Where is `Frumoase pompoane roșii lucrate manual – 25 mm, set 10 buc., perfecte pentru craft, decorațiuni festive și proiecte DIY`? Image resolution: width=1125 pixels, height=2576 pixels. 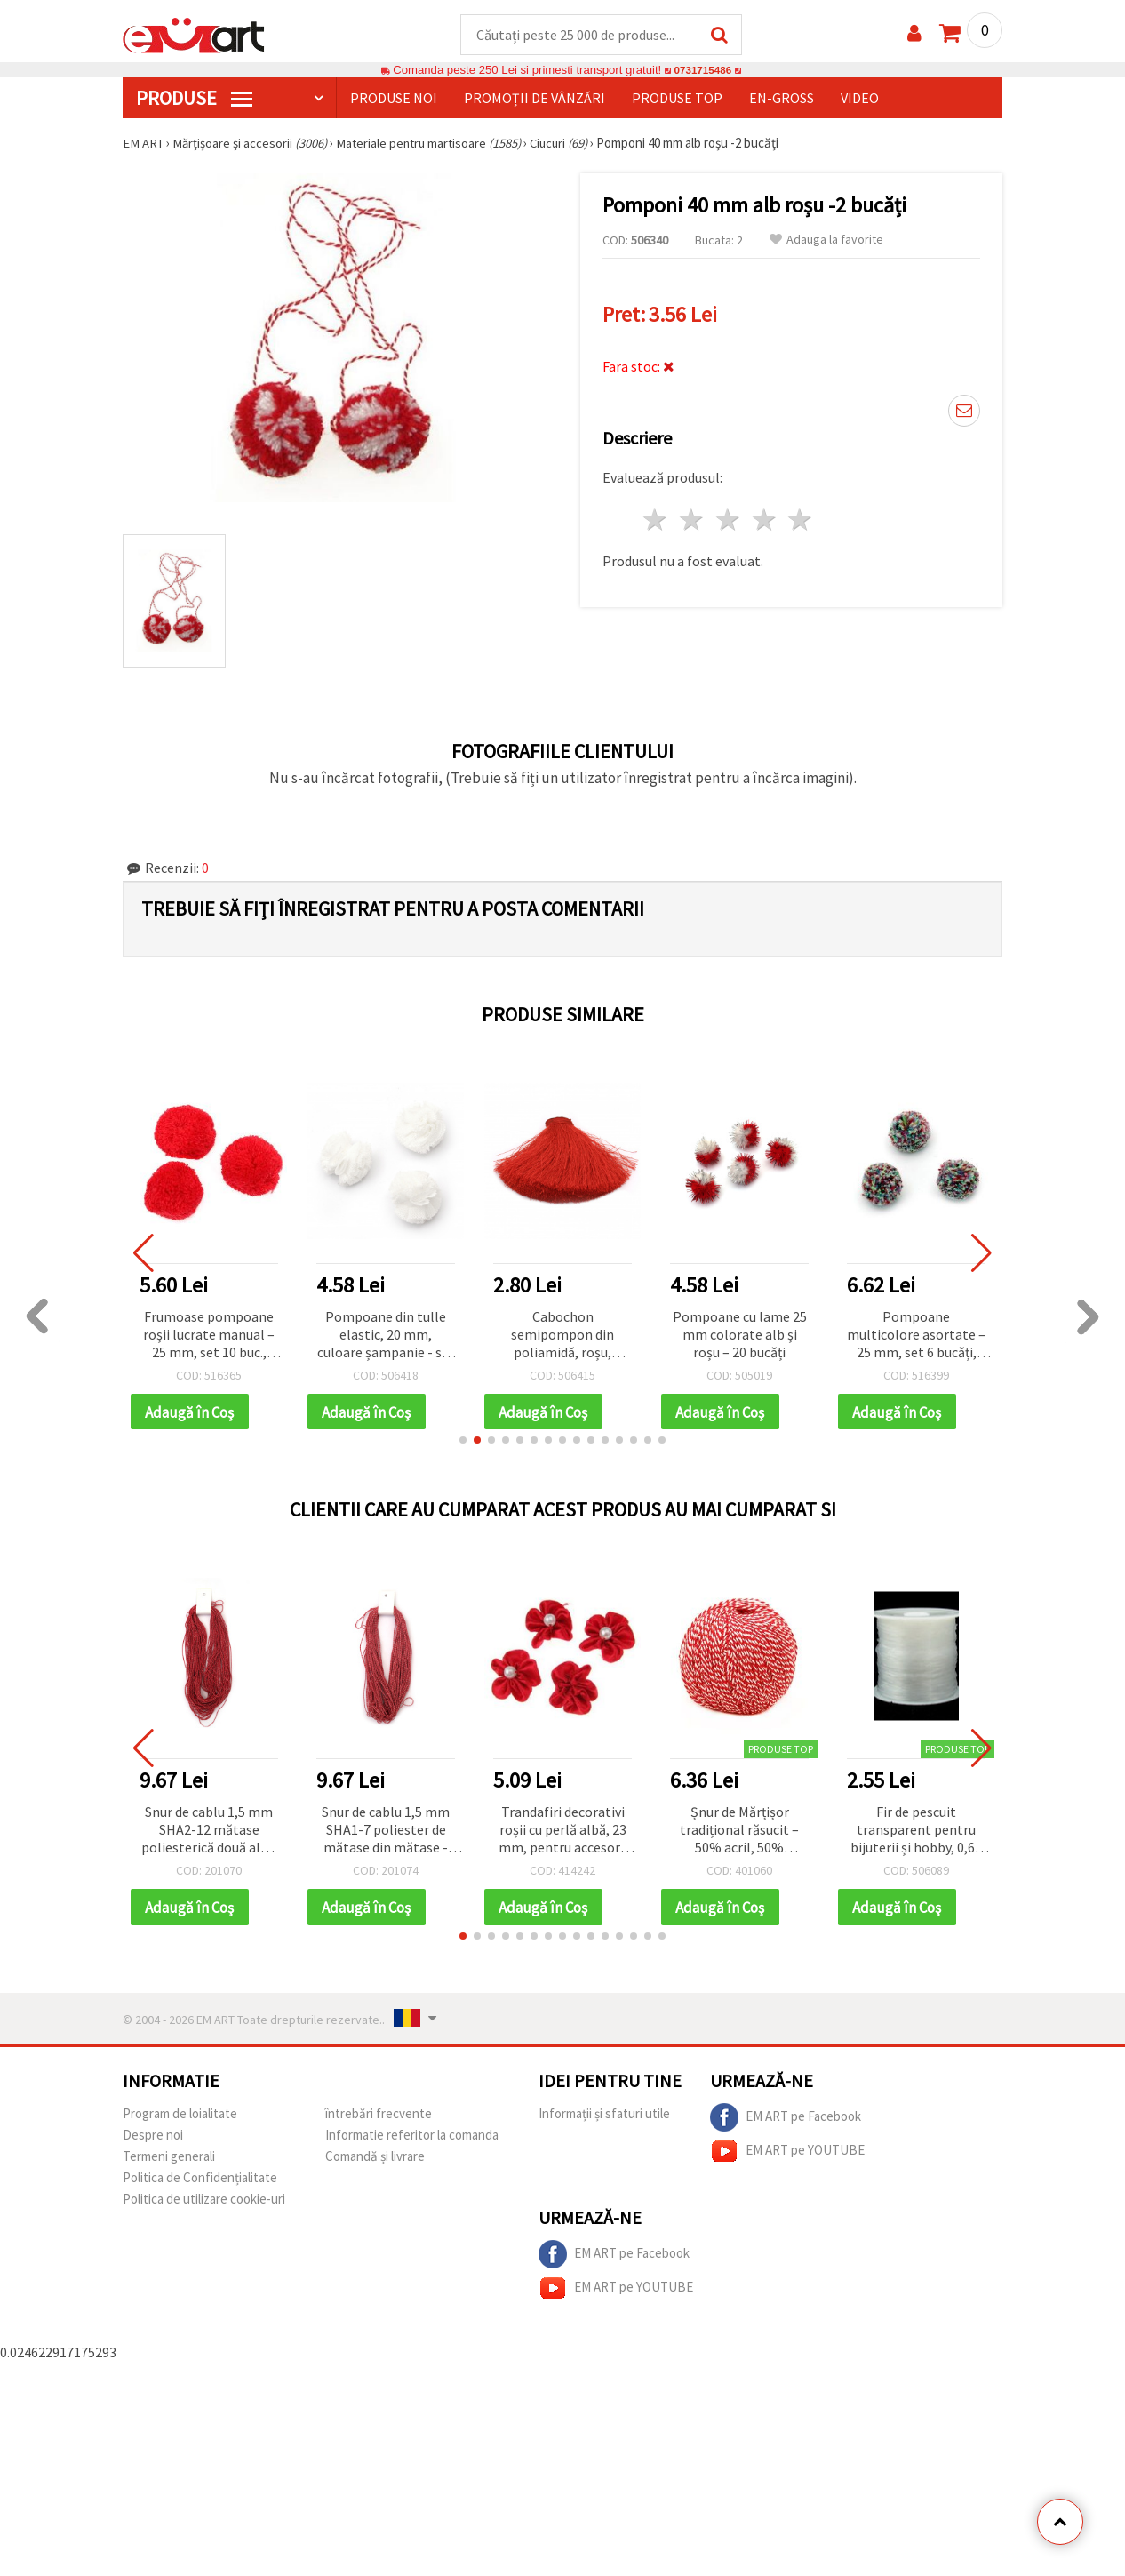
Frumoase pompoane roșii lucrate manual – 25 mm, set 10 buc., perfecte pentru craft, decorațiuni festive și proiecte DIY is located at coordinates (209, 1336).